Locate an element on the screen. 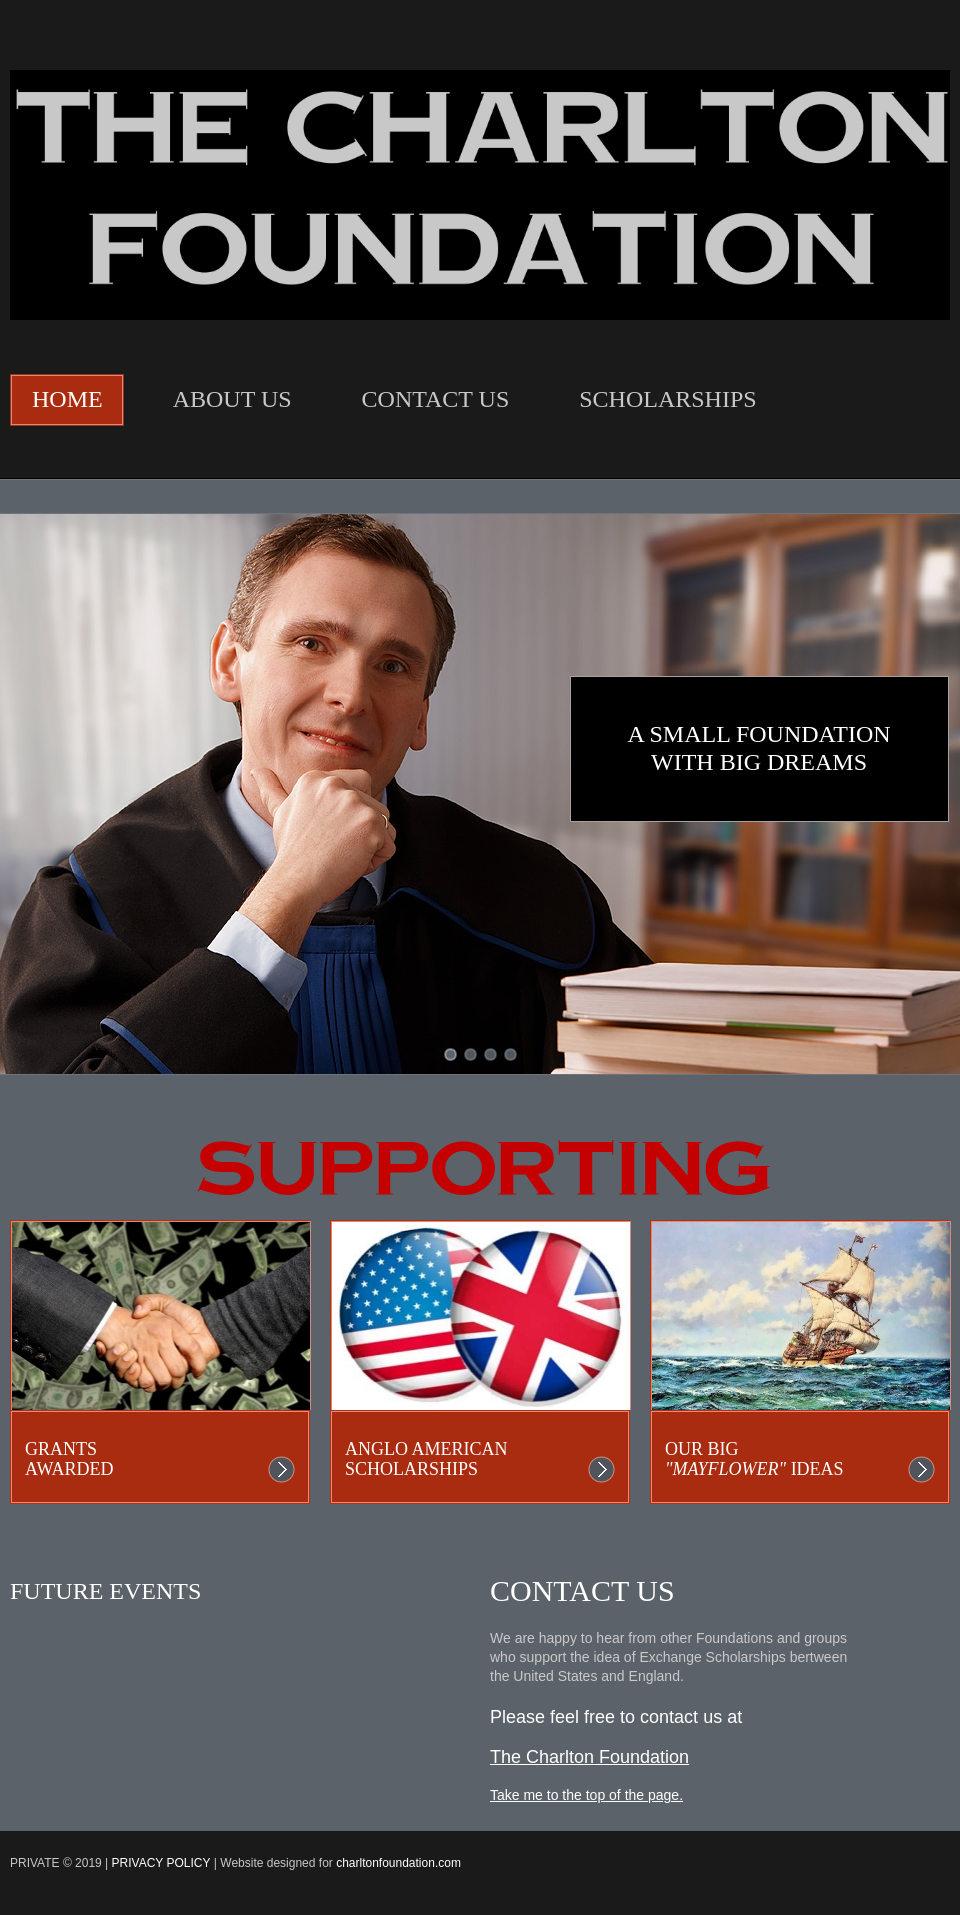 Image resolution: width=960 pixels, height=1915 pixels. CONTACT US is located at coordinates (436, 399).